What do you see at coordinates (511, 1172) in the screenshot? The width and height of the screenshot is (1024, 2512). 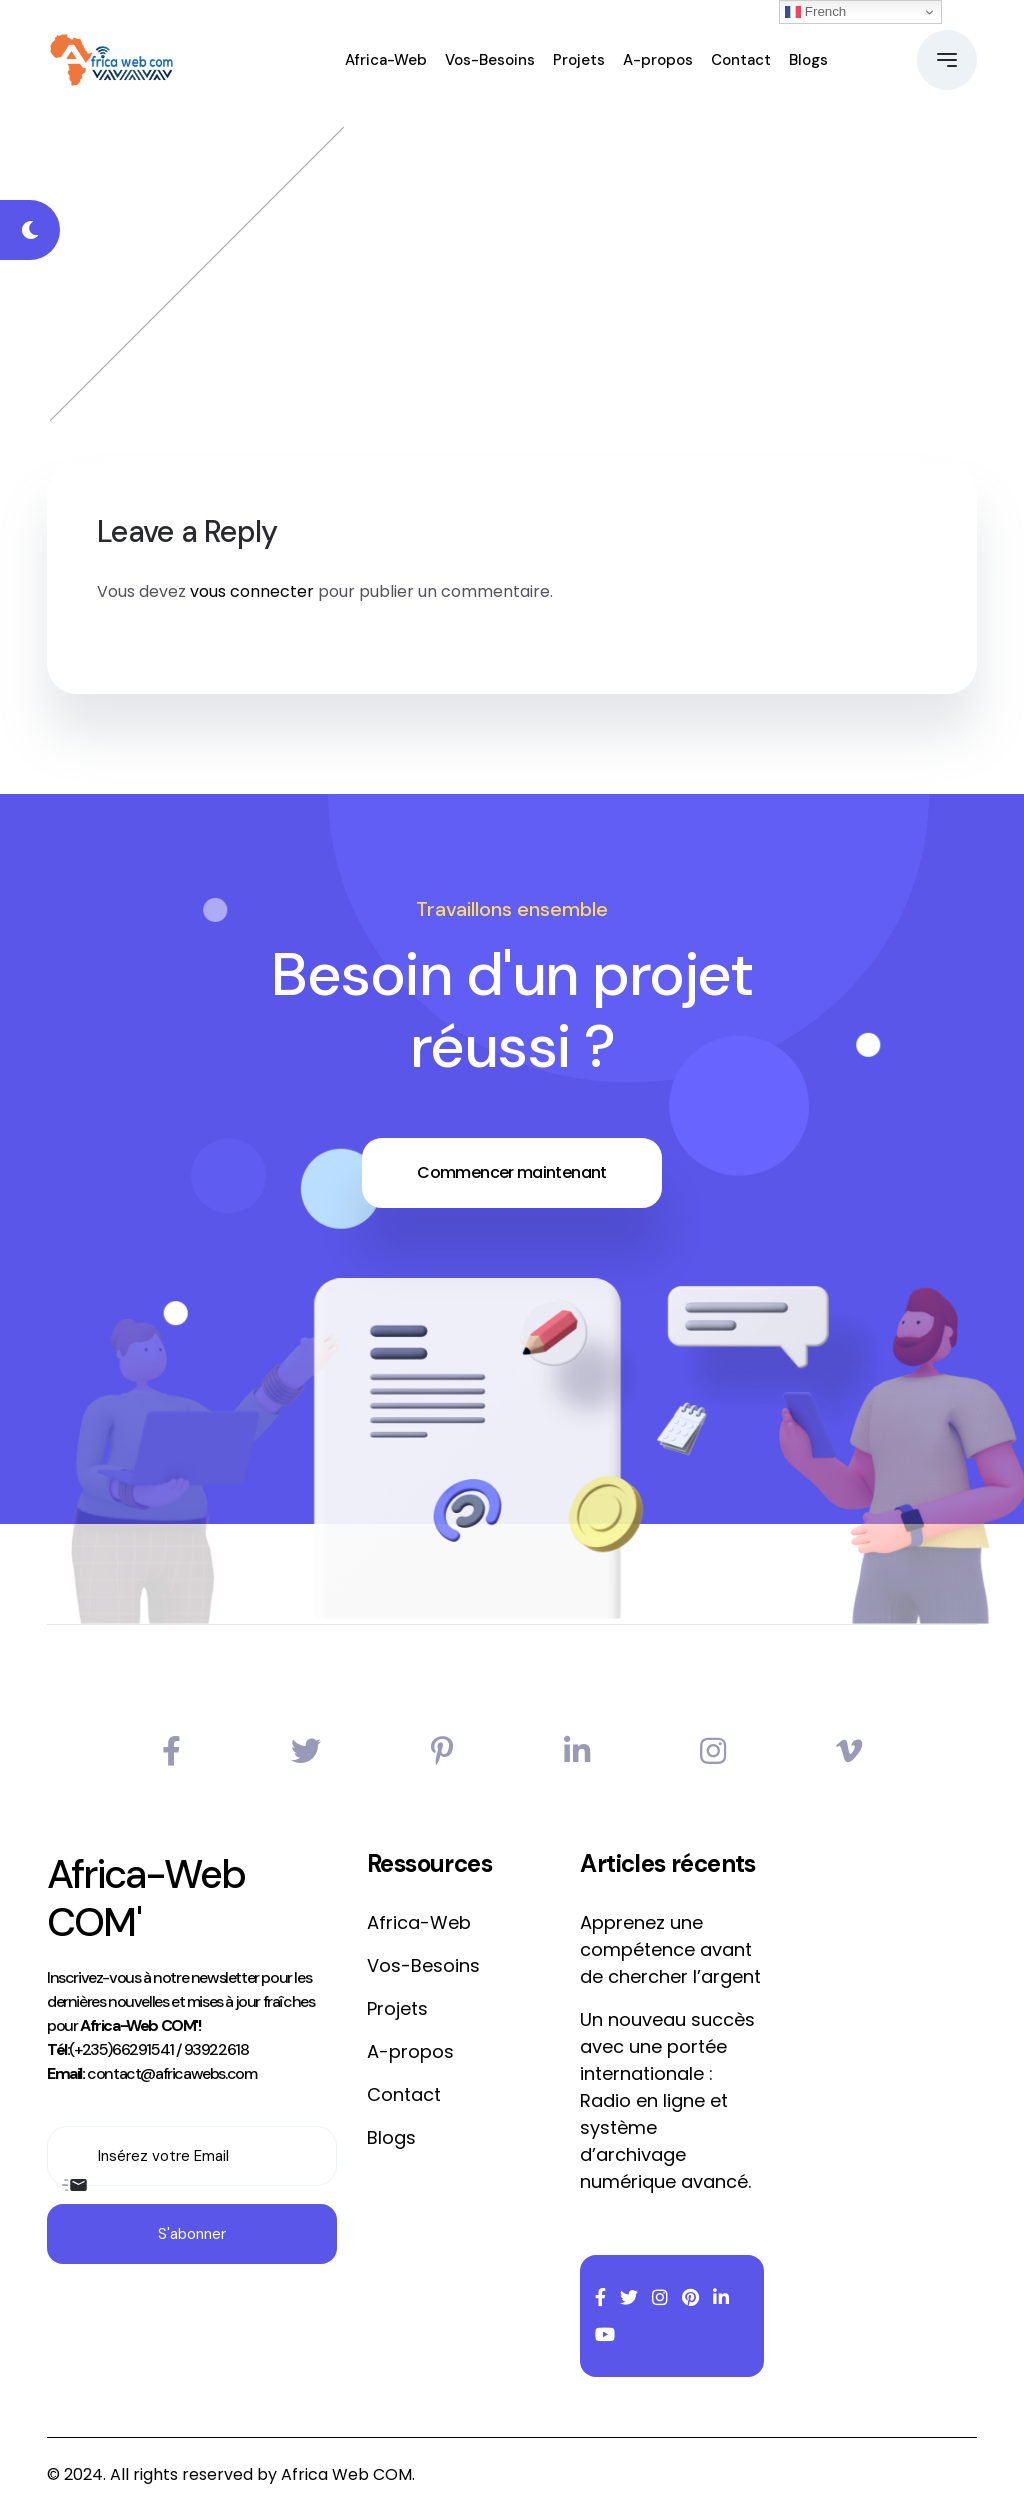 I see `Commencer maintenant` at bounding box center [511, 1172].